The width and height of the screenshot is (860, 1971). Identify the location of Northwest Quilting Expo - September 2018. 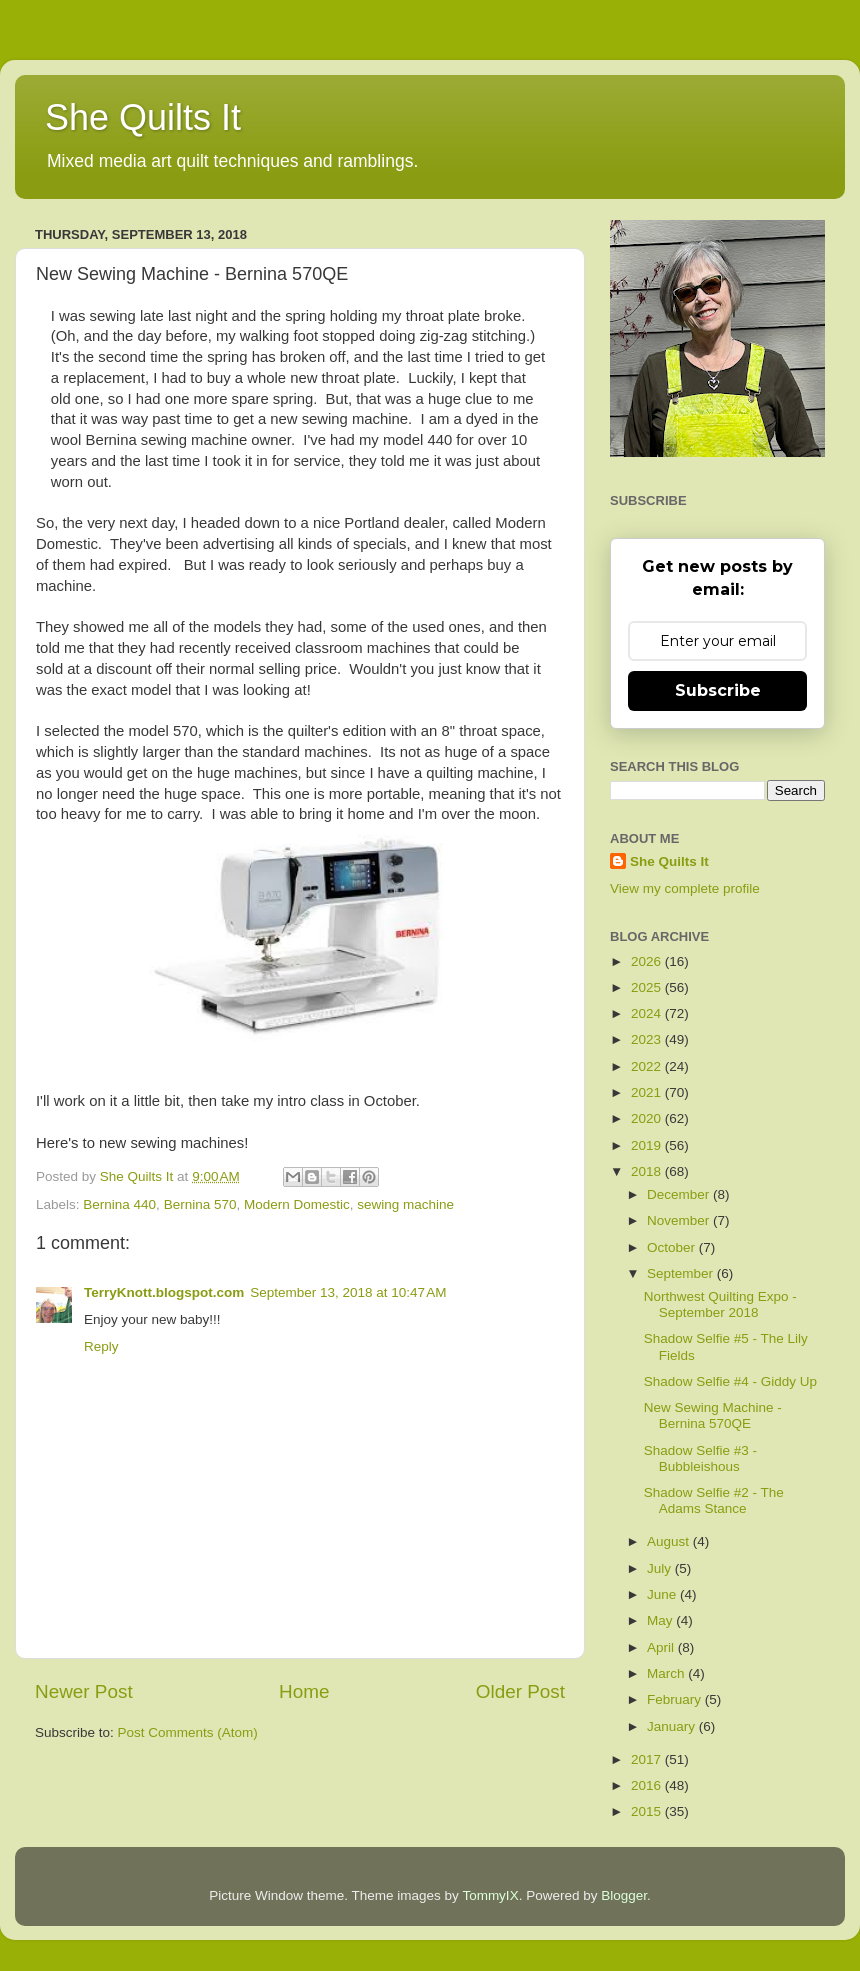
(720, 1304).